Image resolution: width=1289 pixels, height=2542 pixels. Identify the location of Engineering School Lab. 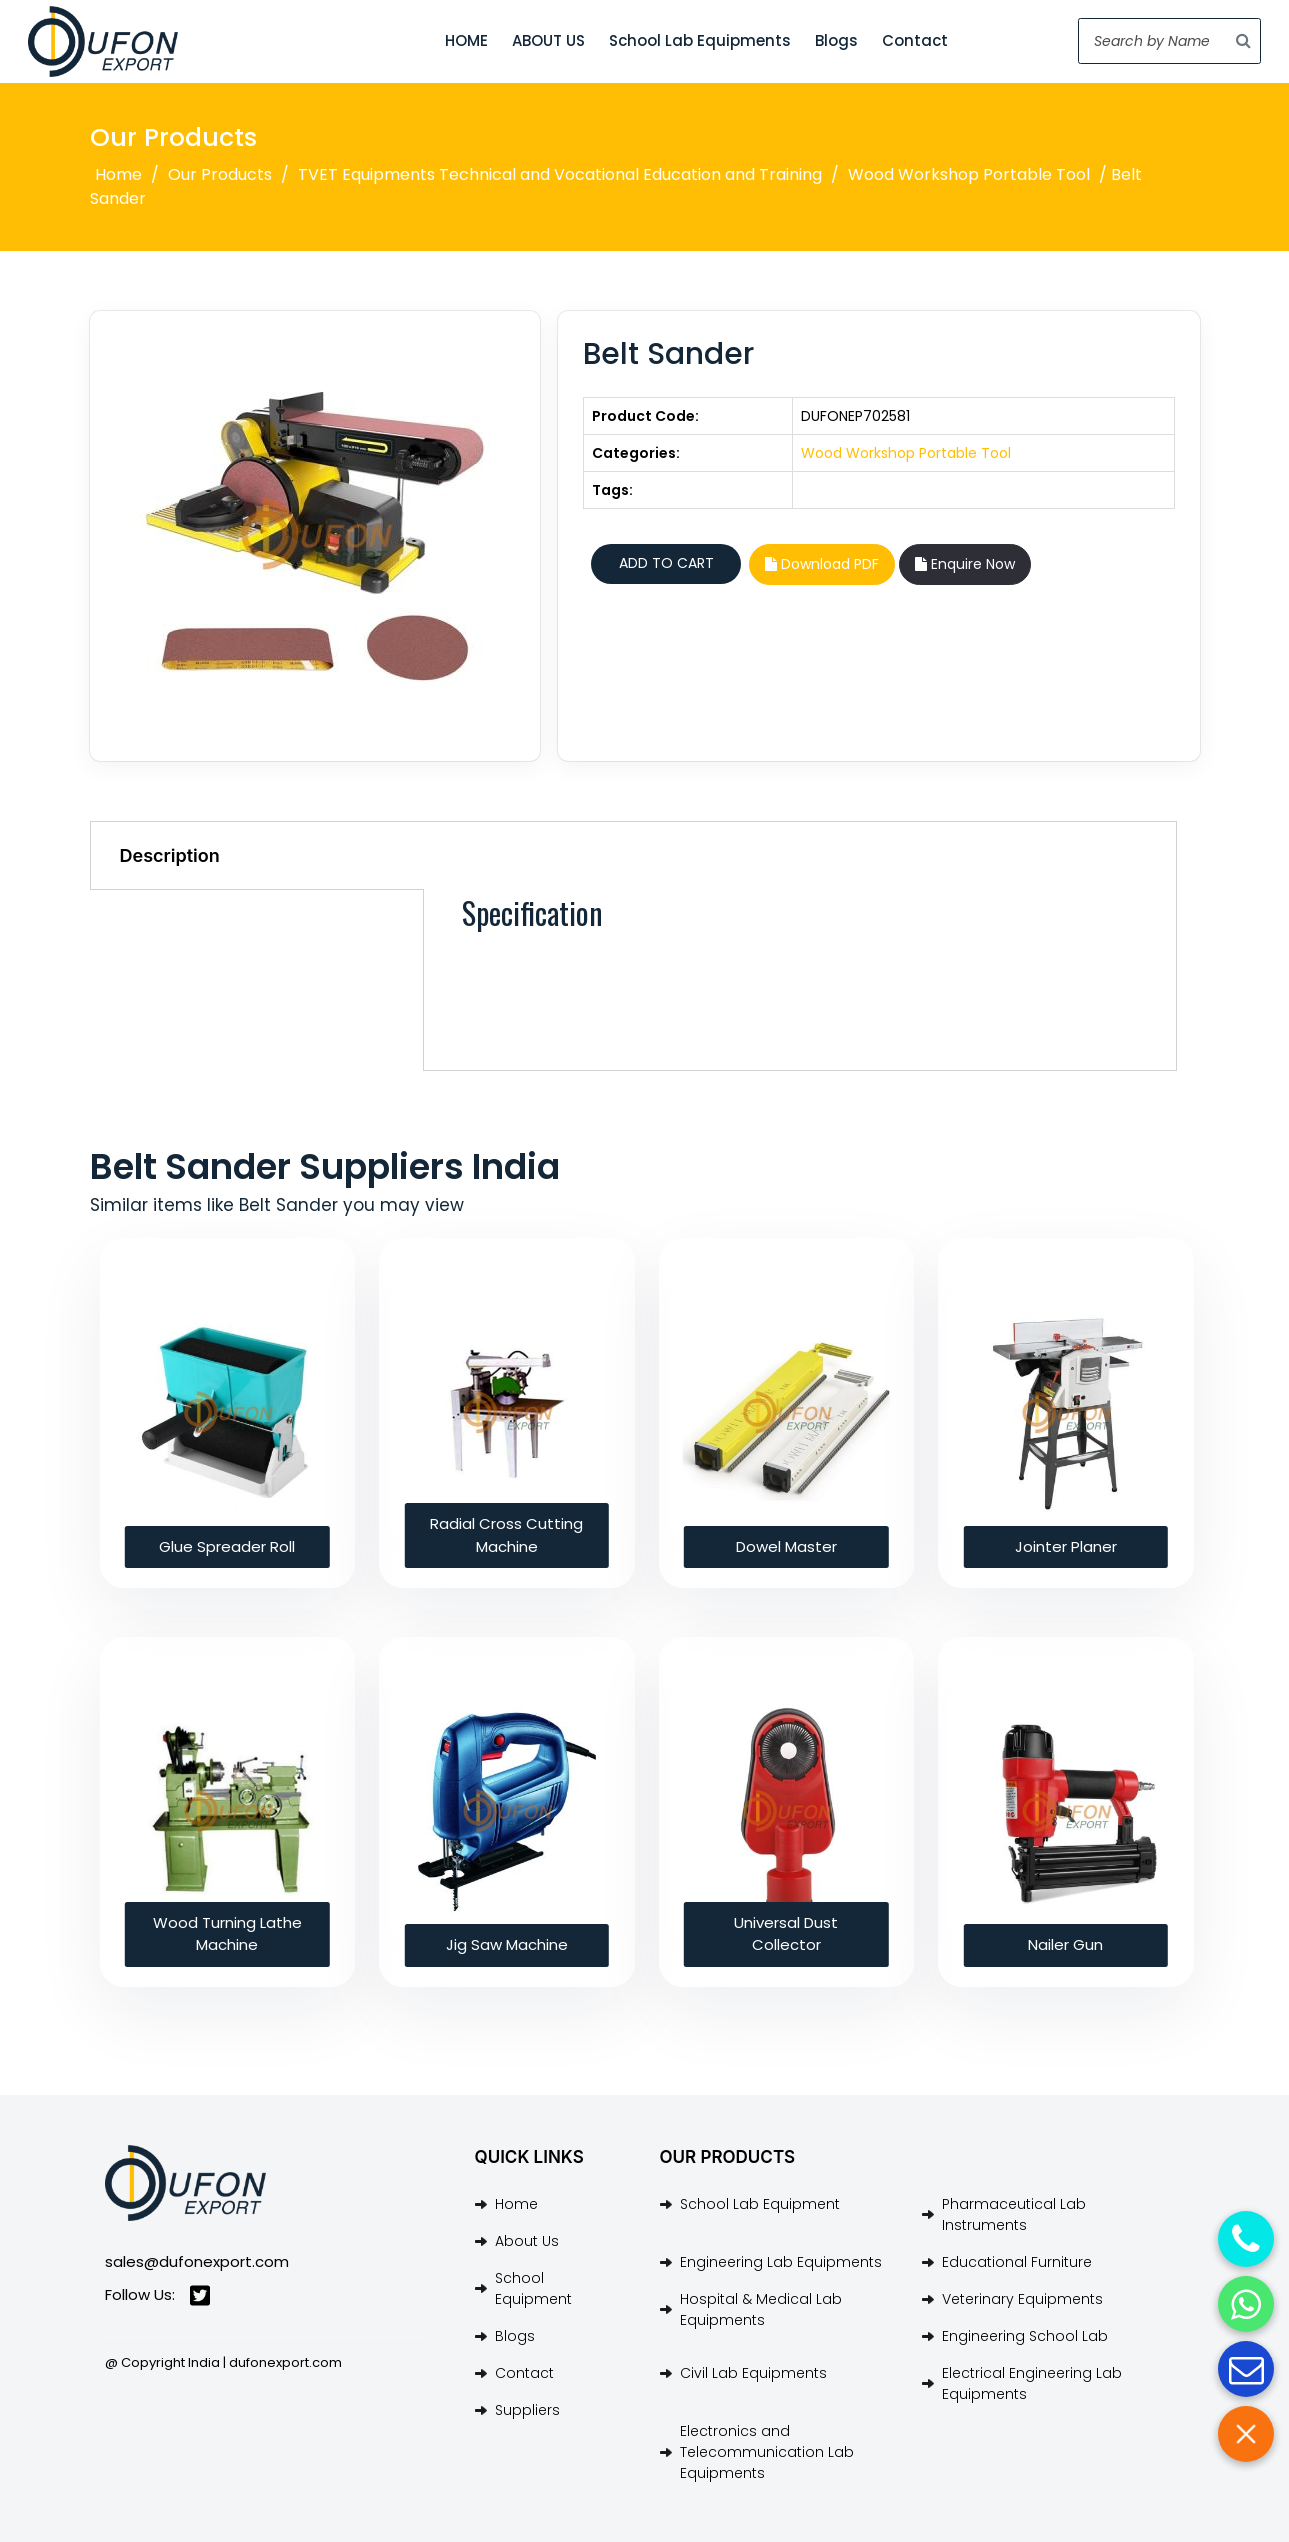
(1025, 2336).